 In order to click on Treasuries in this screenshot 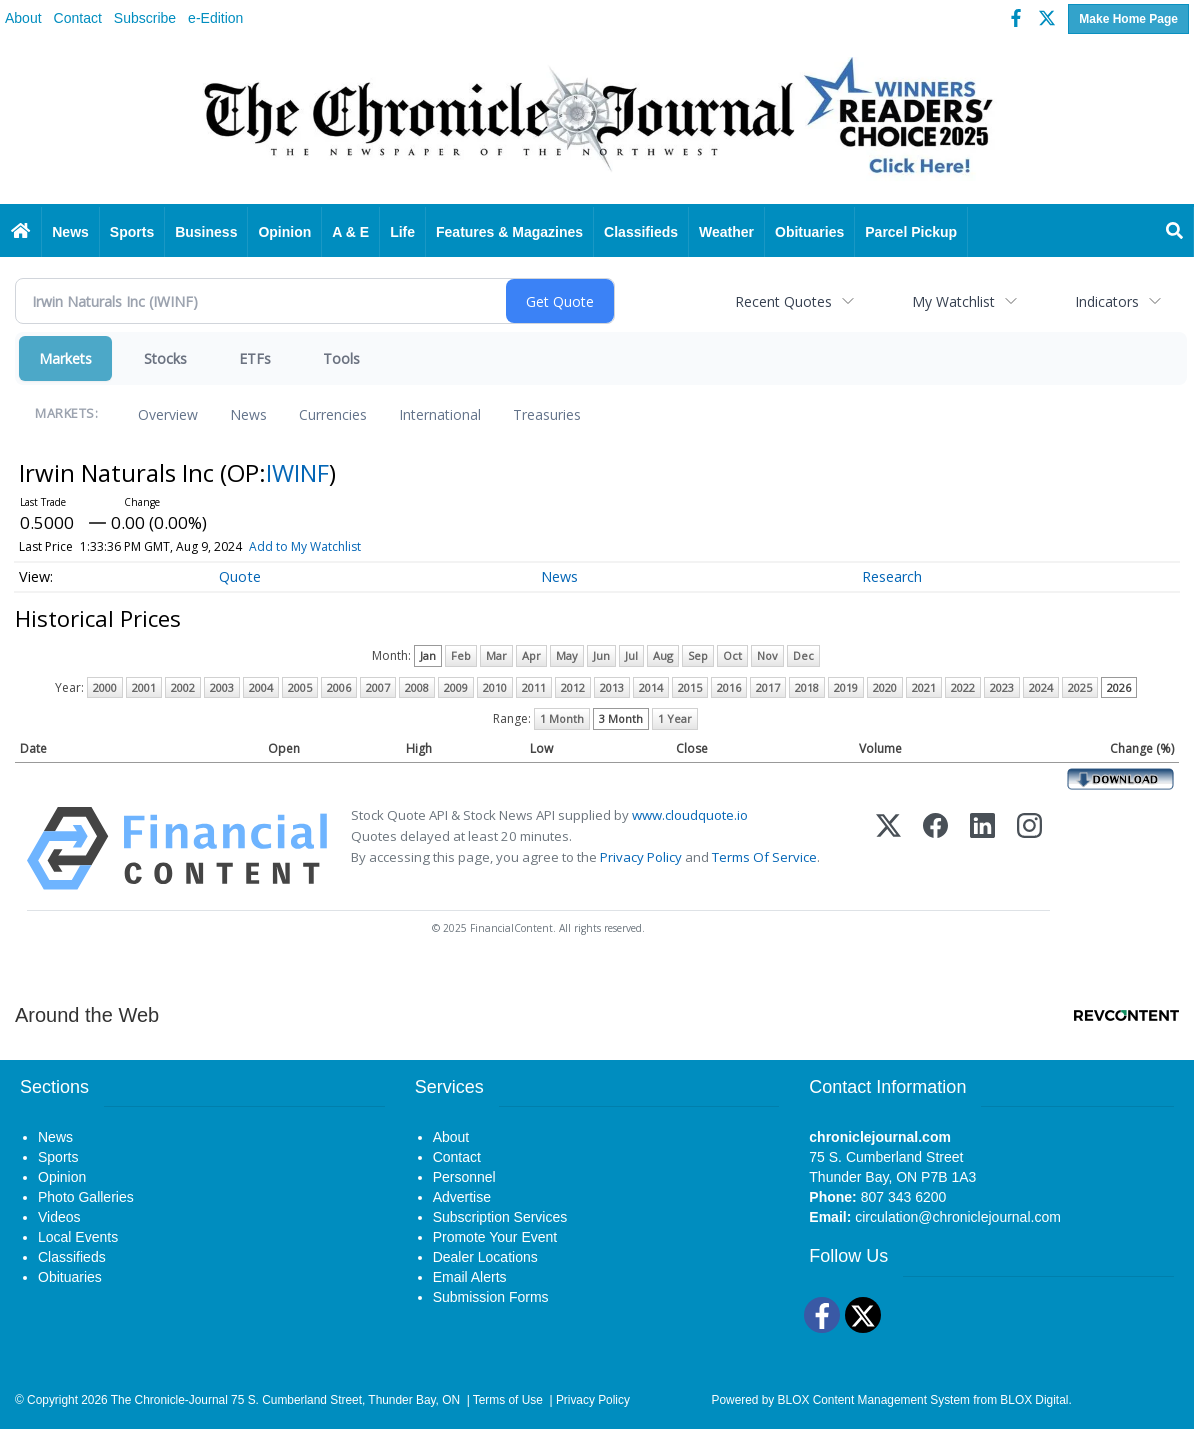, I will do `click(547, 414)`.